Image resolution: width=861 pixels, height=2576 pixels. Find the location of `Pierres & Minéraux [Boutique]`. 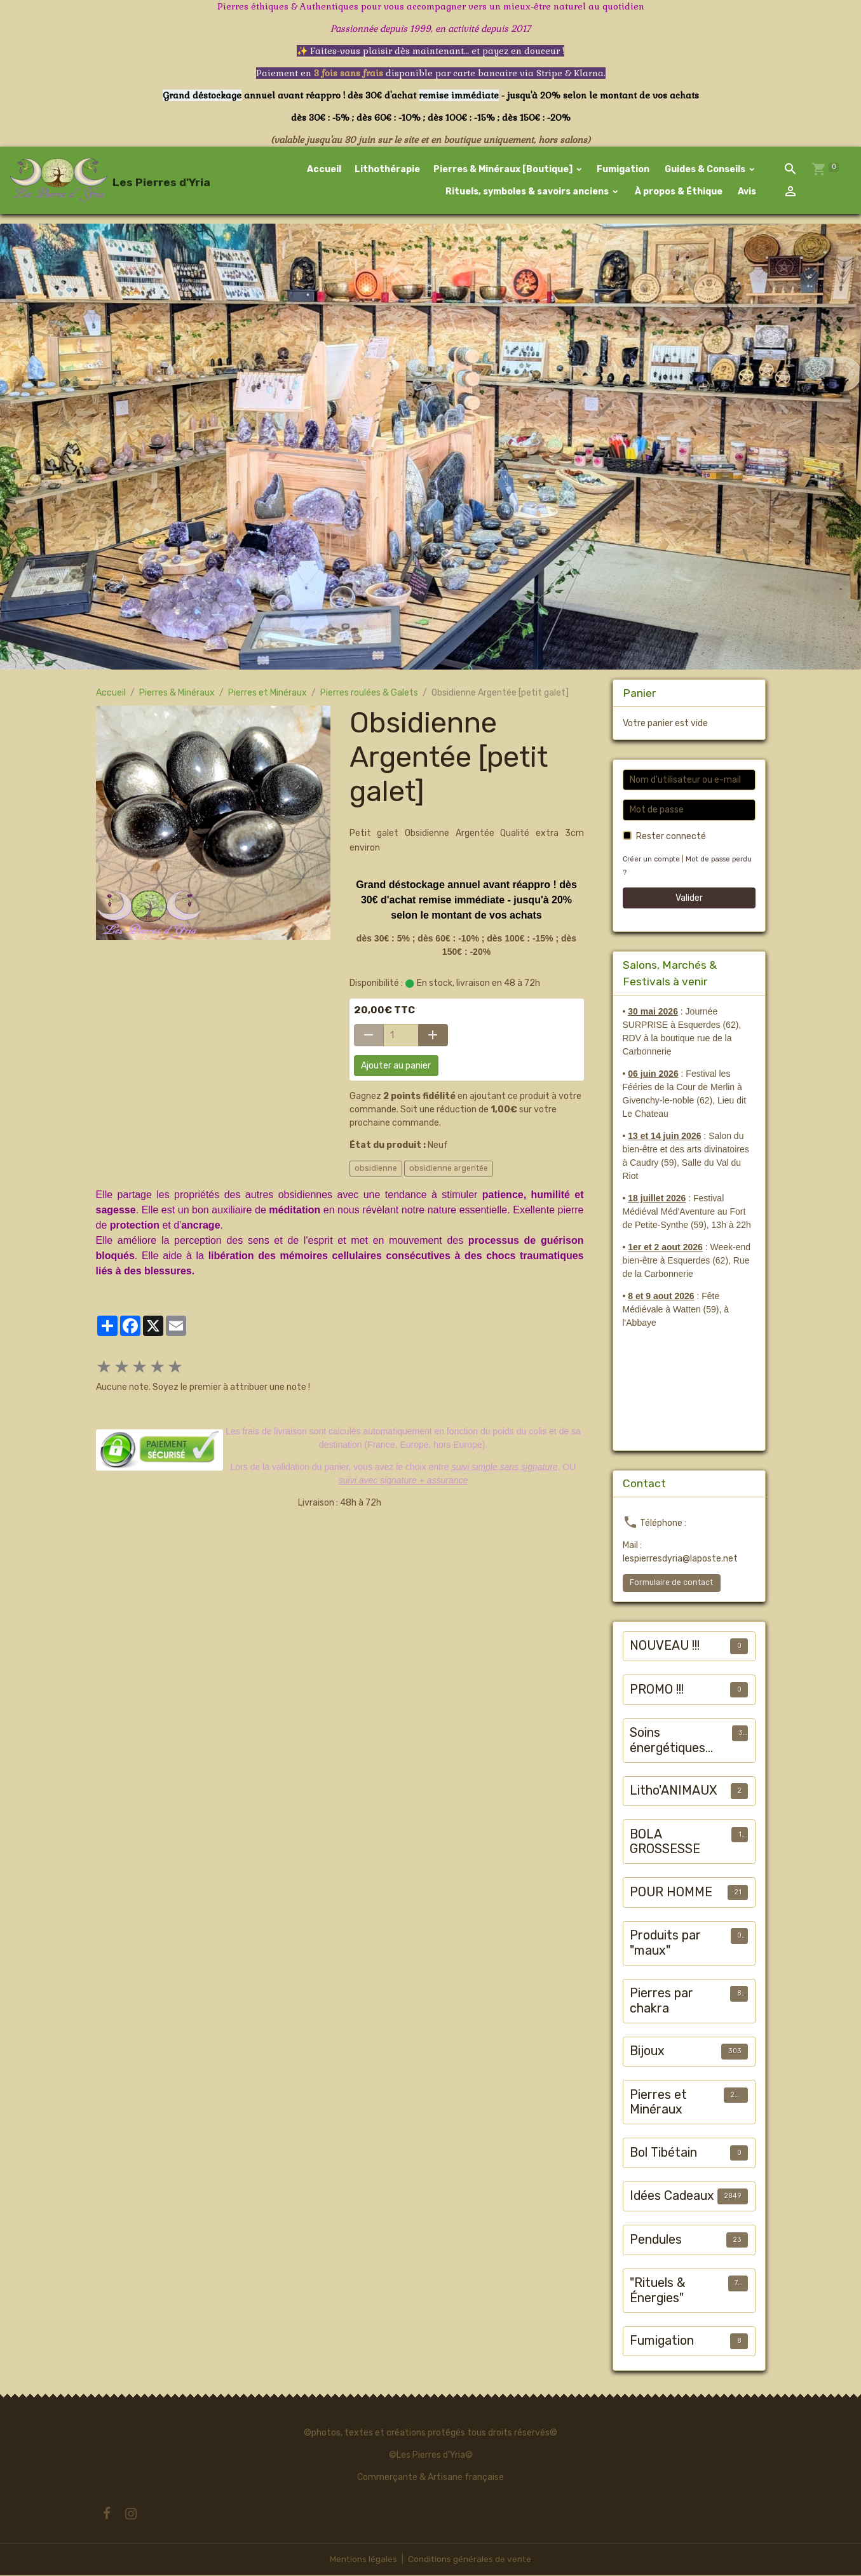

Pierres & Minéraux [Boutique] is located at coordinates (504, 170).